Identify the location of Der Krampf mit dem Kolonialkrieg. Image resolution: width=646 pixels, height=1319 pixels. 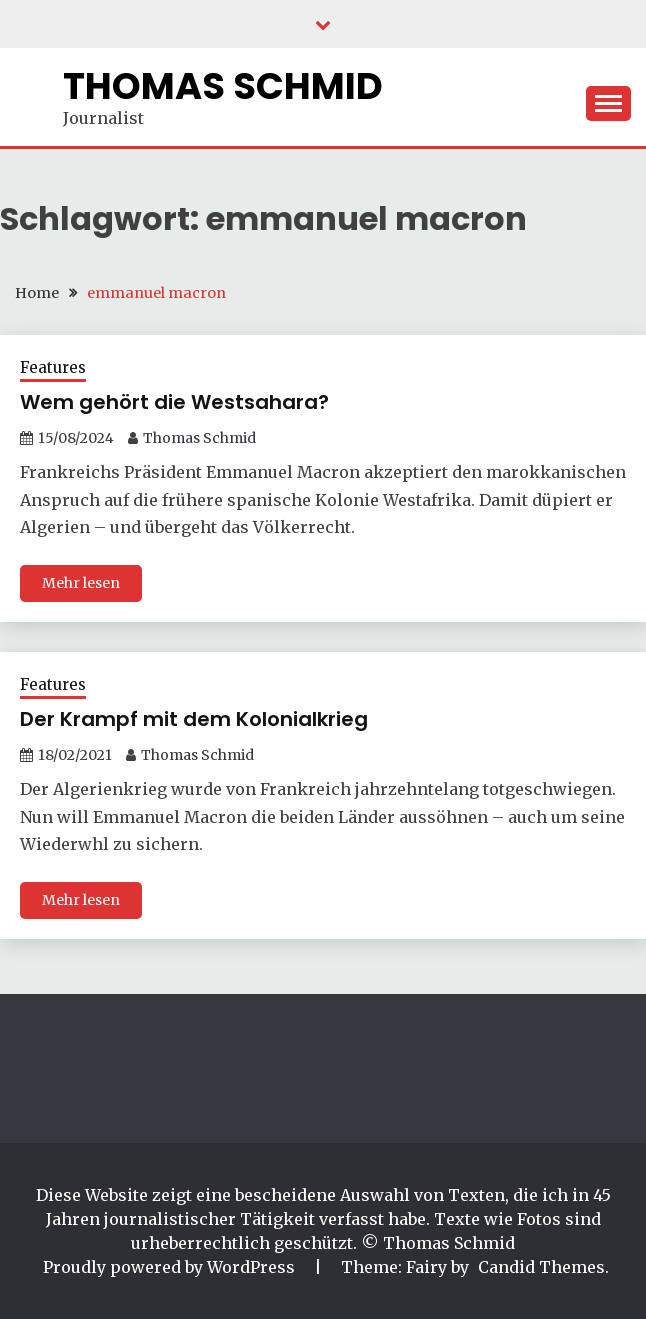
(194, 719).